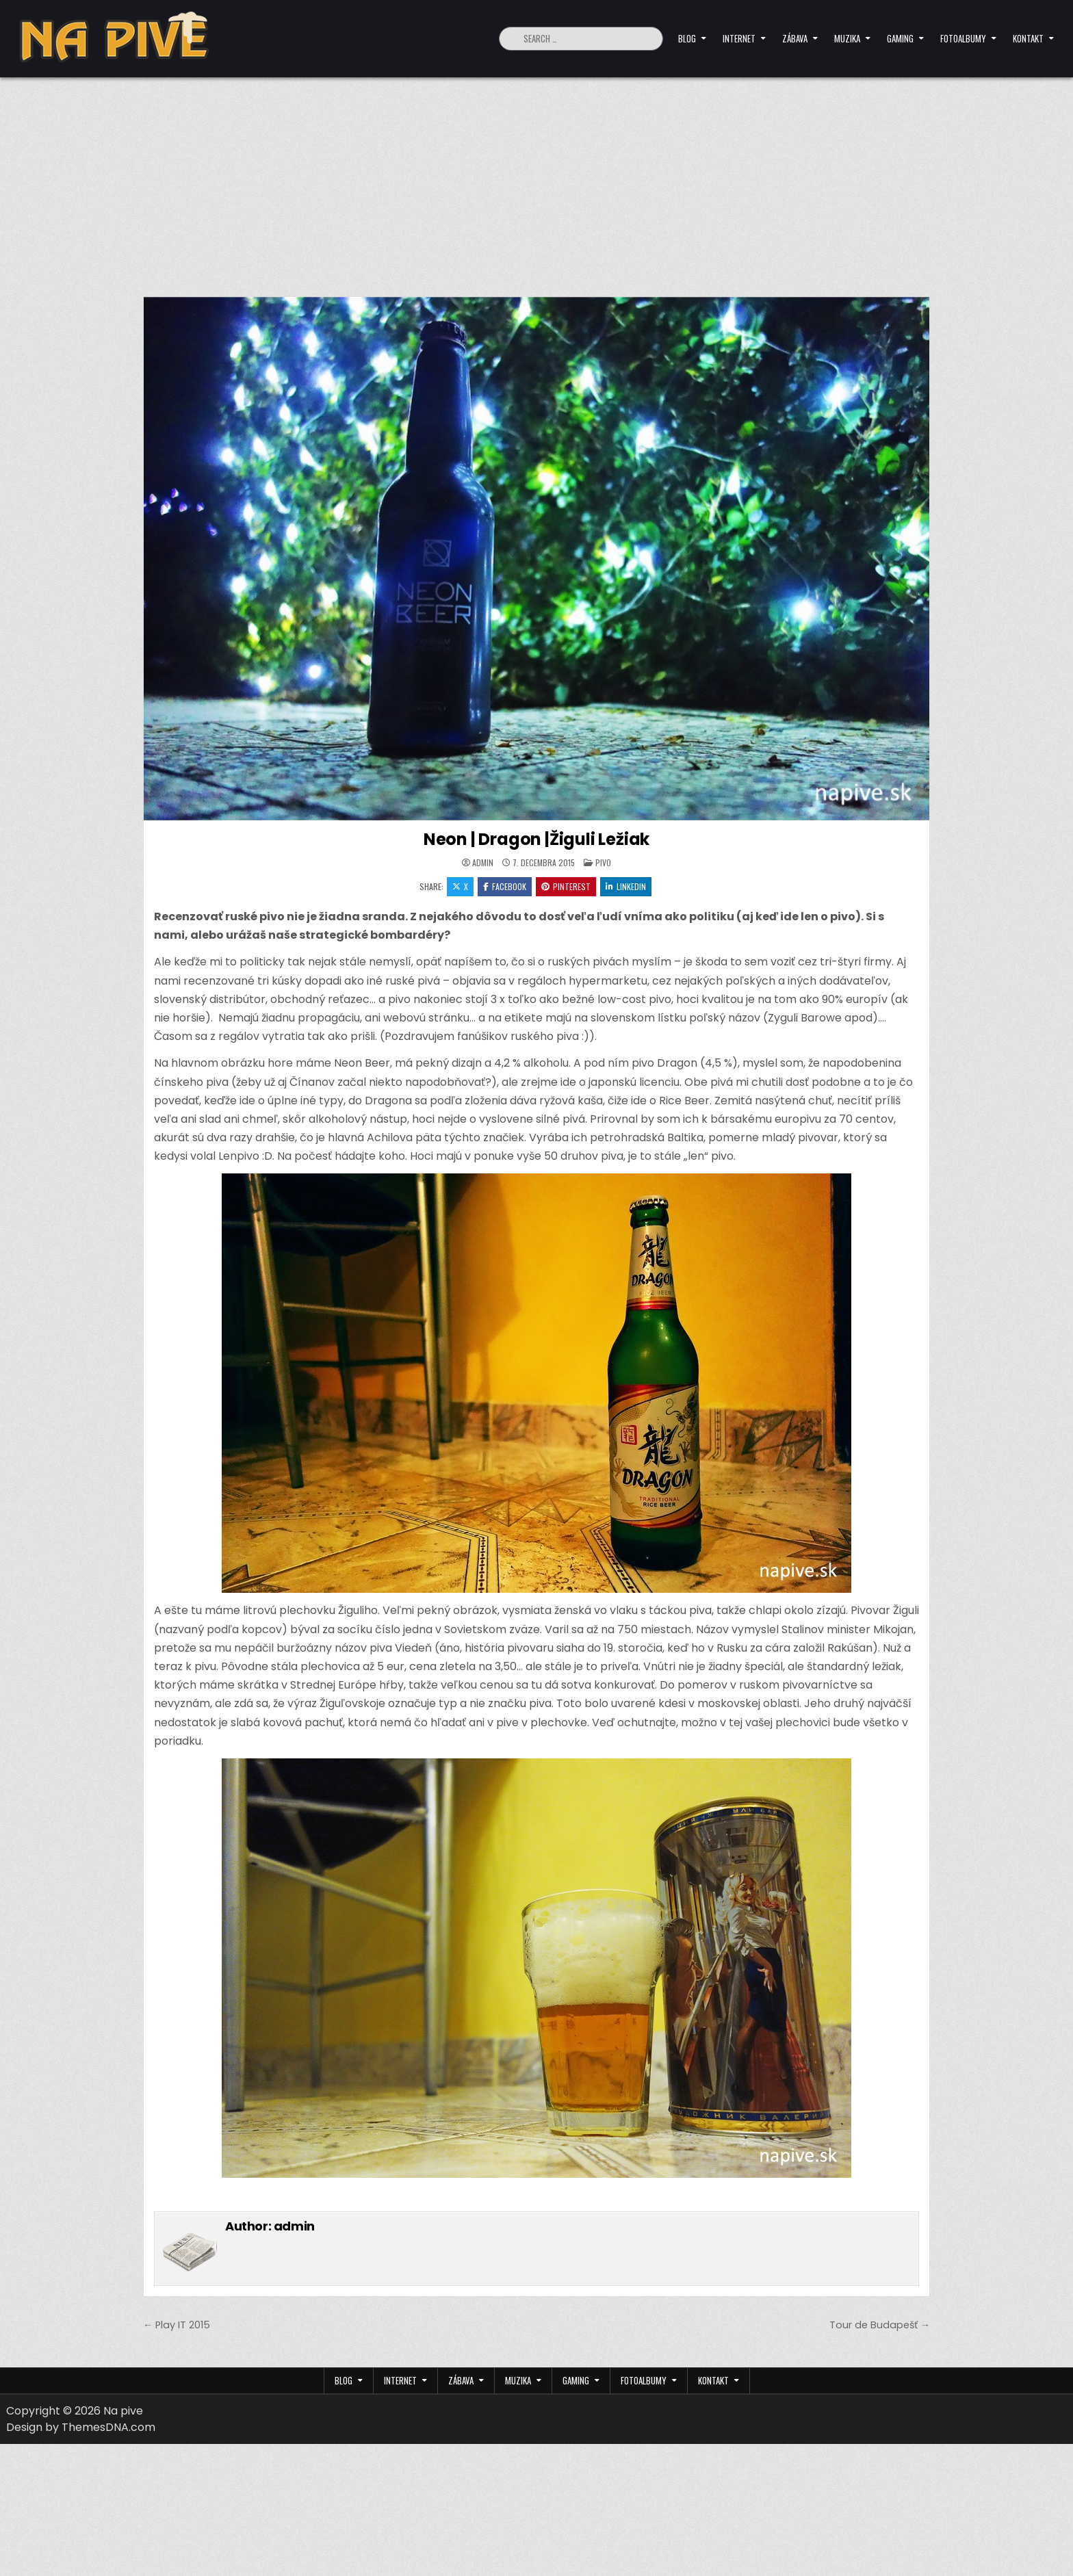 This screenshot has width=1073, height=2576. What do you see at coordinates (566, 886) in the screenshot?
I see `Pinterest` at bounding box center [566, 886].